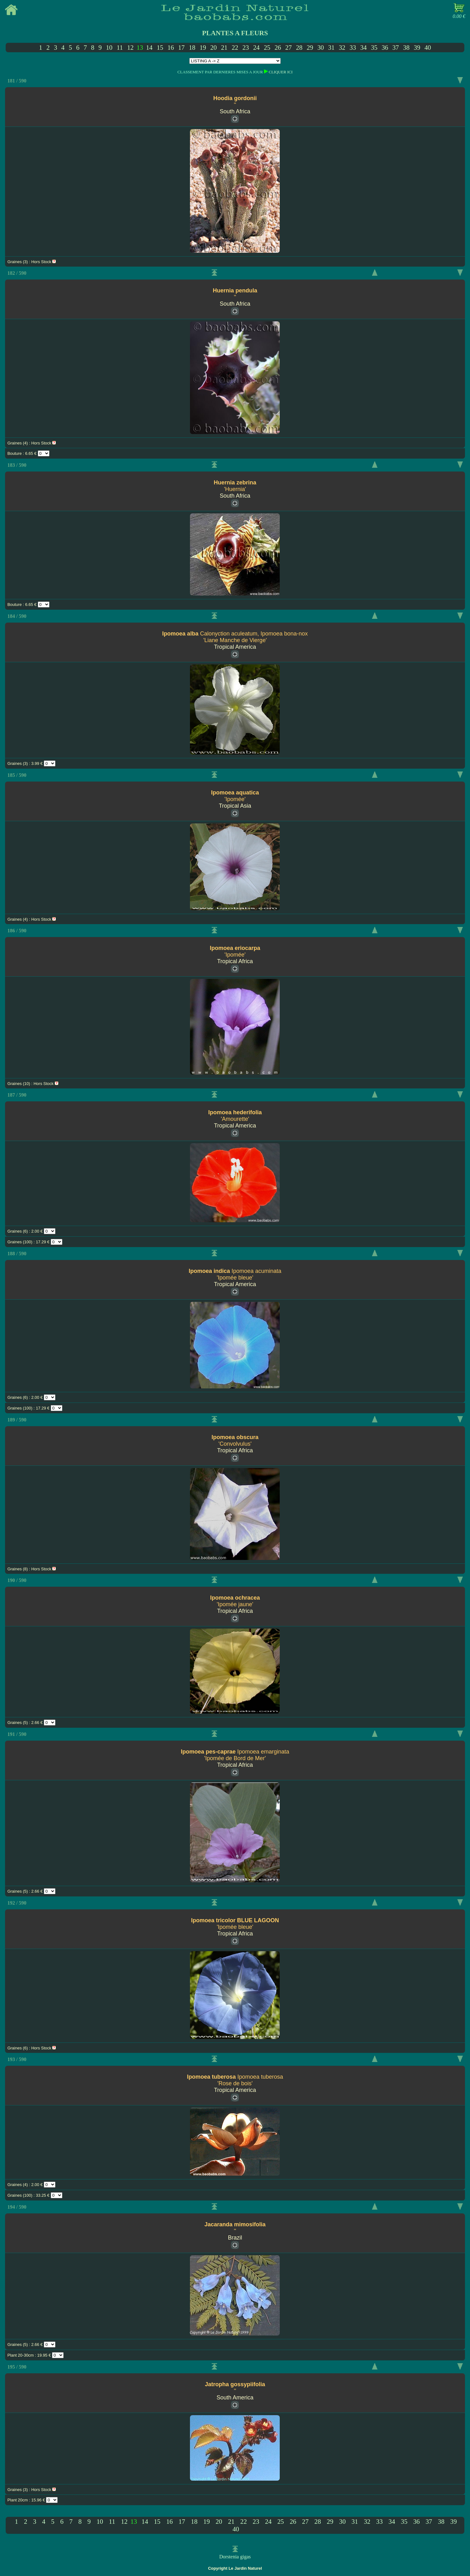  I want to click on 39, so click(417, 47).